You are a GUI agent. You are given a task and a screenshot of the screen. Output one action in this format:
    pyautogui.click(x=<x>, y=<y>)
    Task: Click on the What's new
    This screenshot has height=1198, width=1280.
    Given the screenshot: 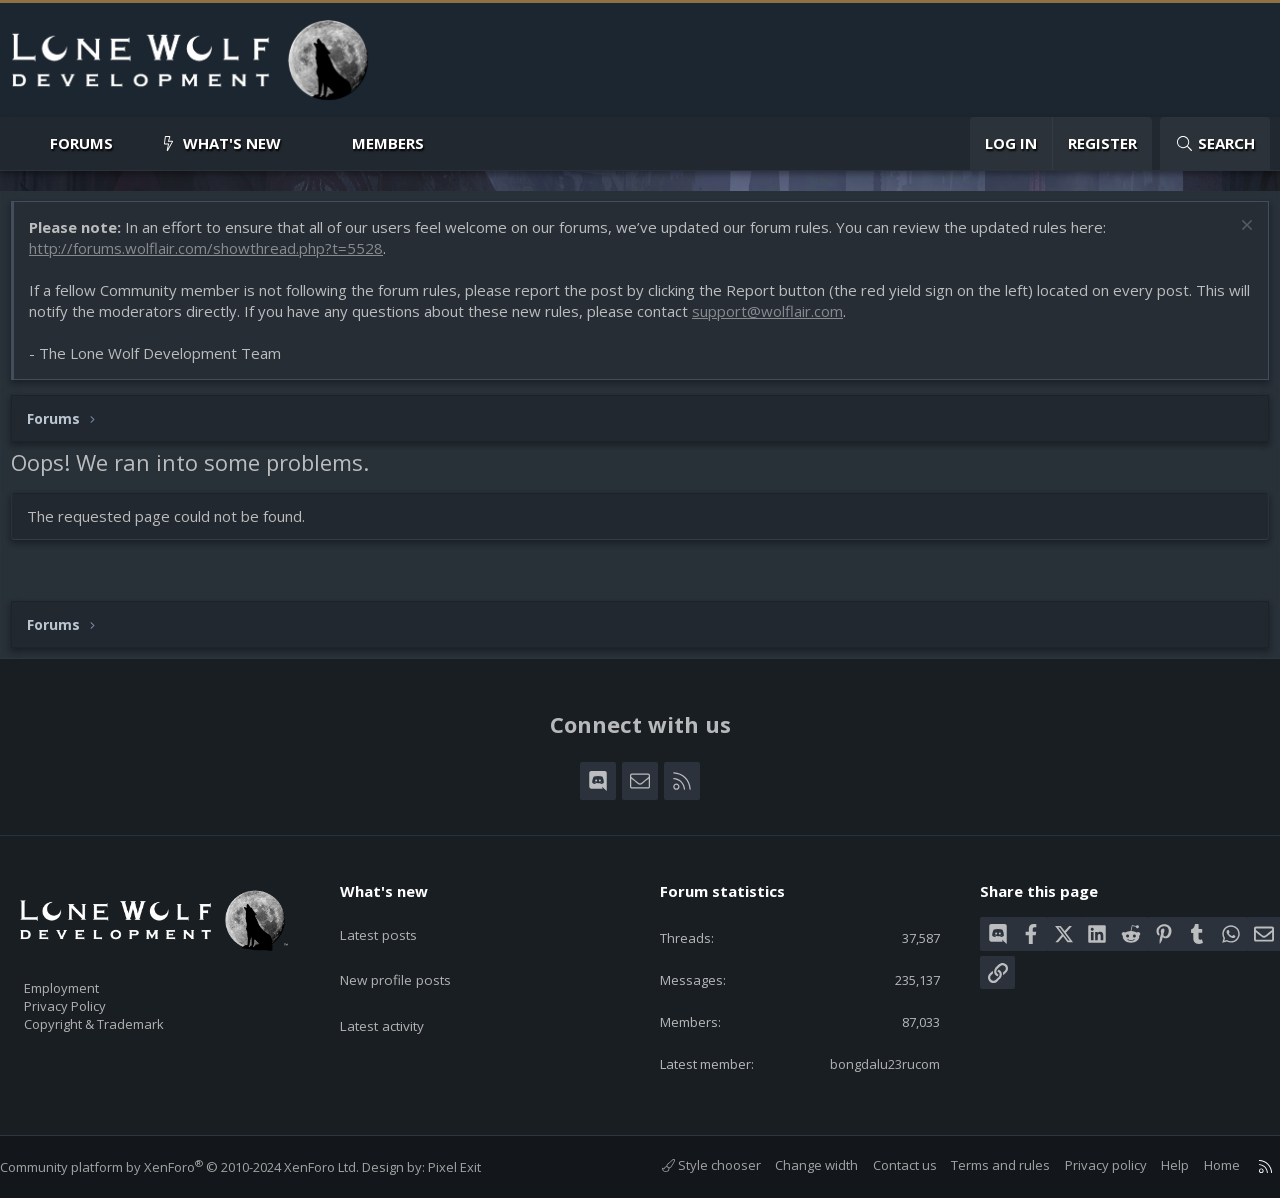 What is the action you would take?
    pyautogui.click(x=232, y=143)
    